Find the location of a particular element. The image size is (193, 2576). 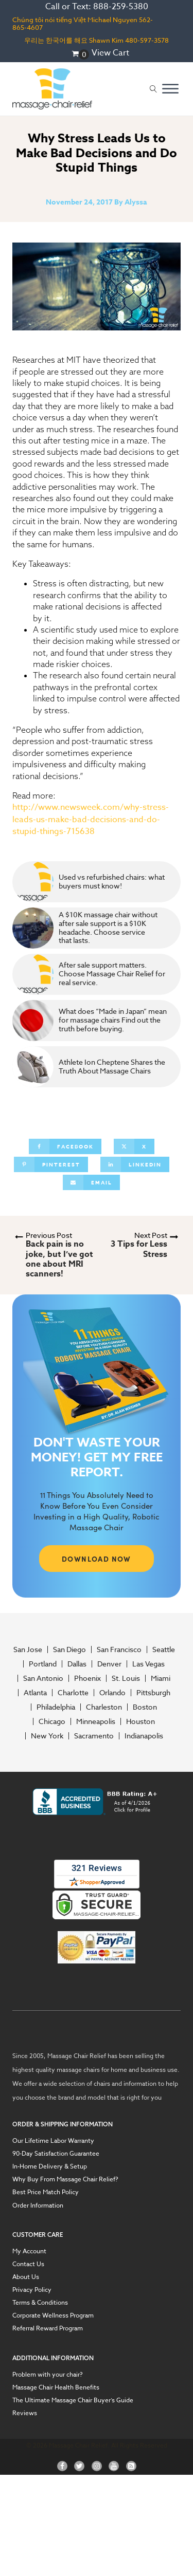

About Us is located at coordinates (25, 2276).